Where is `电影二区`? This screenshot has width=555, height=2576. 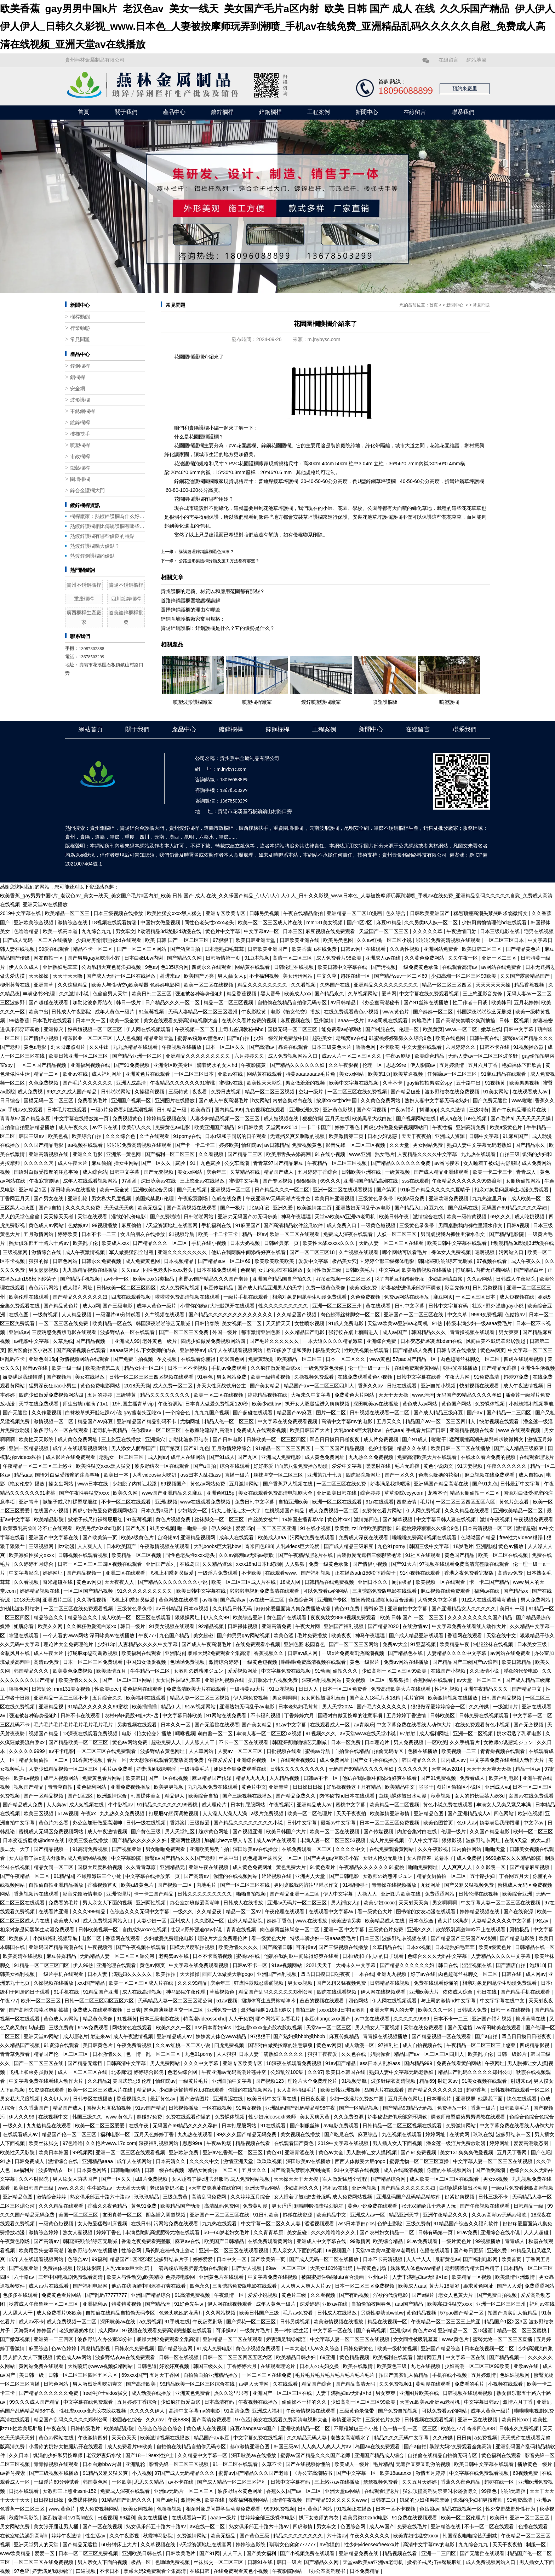 电影二区 is located at coordinates (92, 1938).